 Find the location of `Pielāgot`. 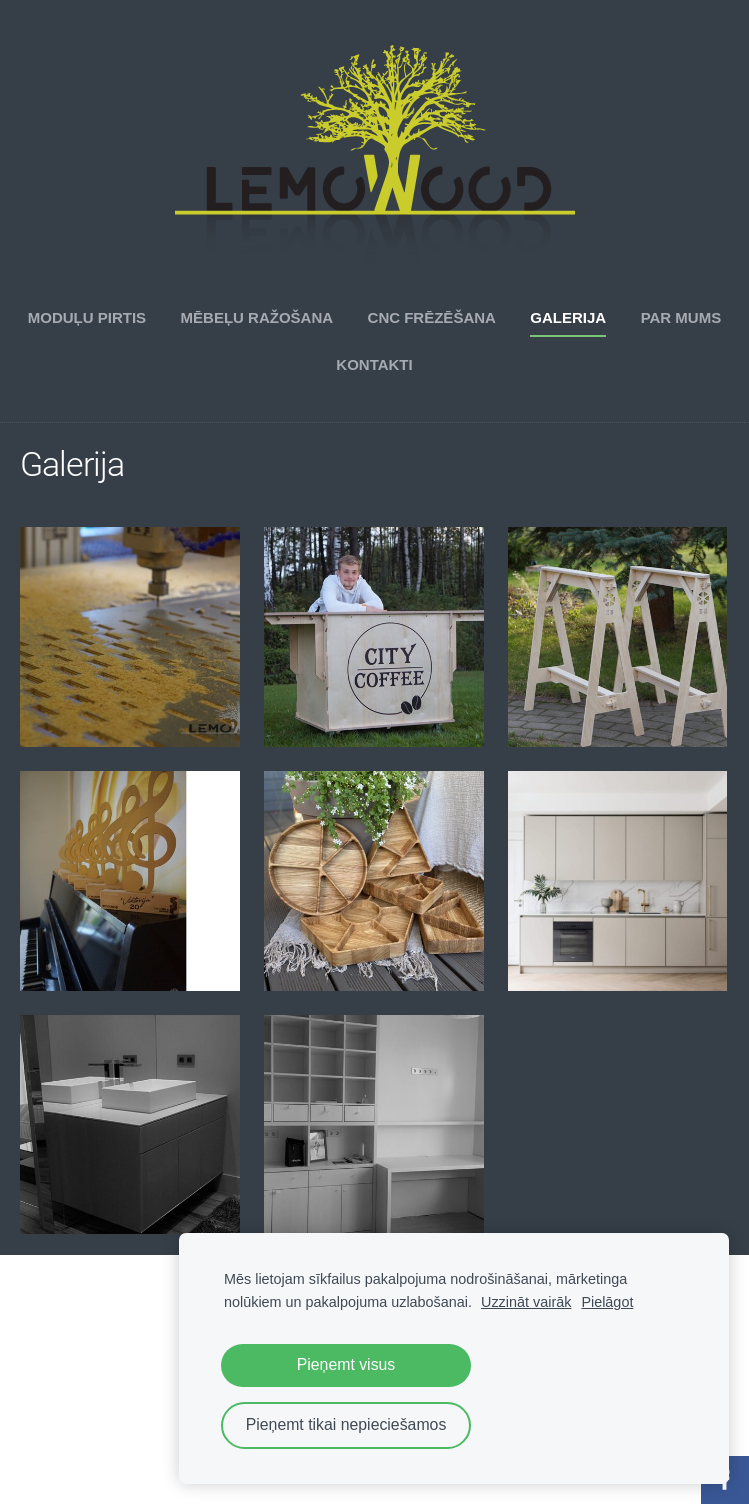

Pielāgot is located at coordinates (607, 1302).